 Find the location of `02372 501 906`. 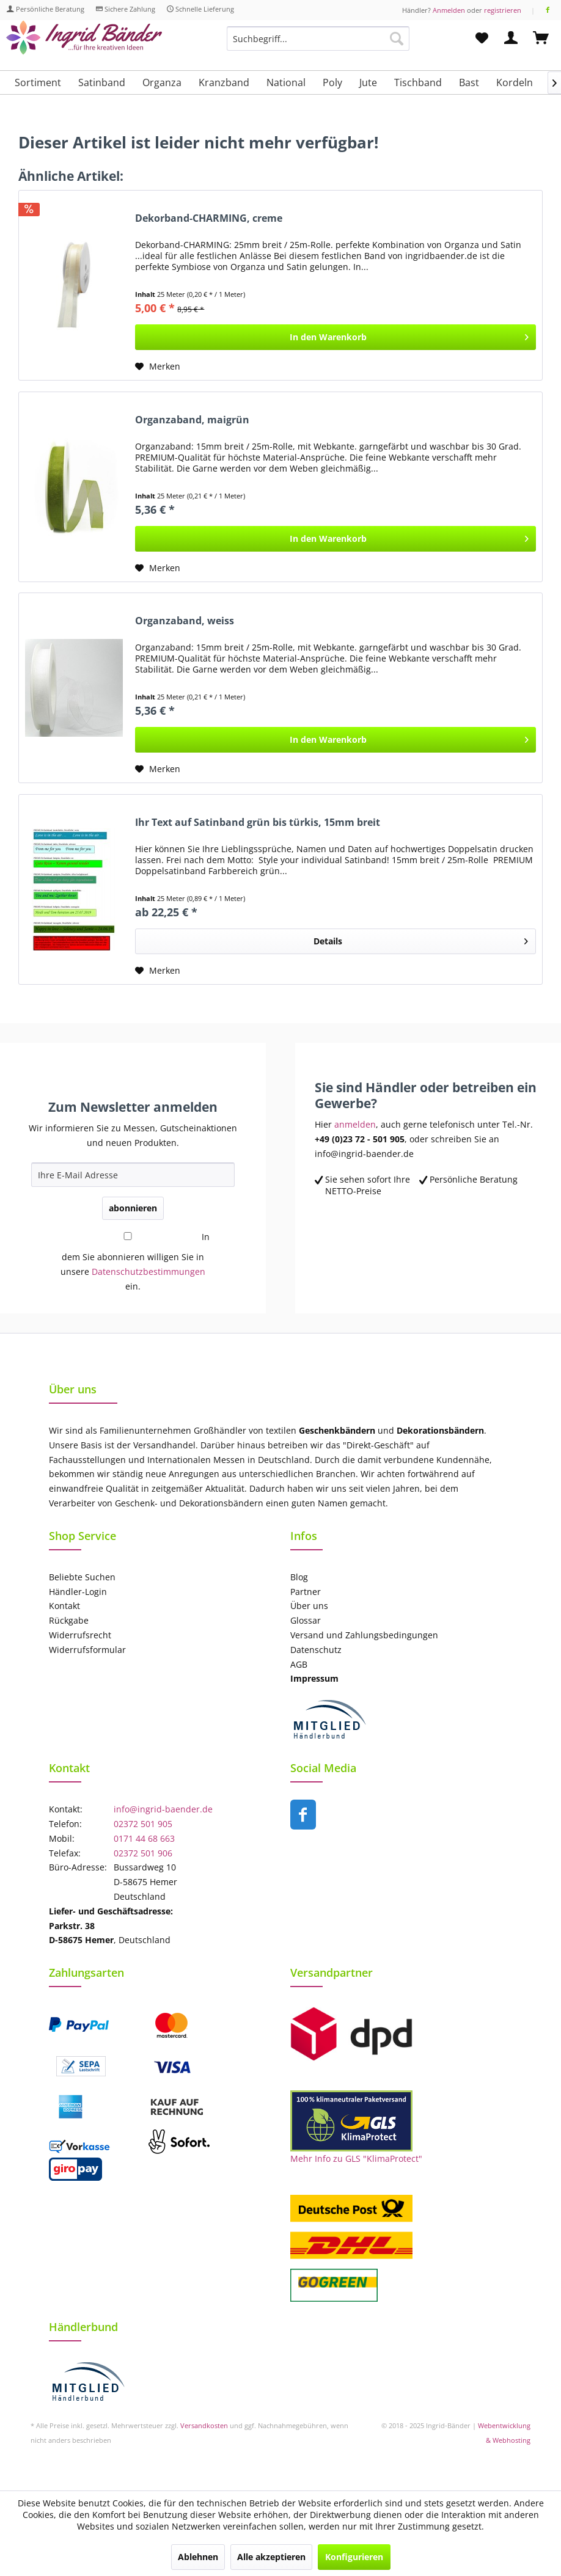

02372 501 906 is located at coordinates (143, 1853).